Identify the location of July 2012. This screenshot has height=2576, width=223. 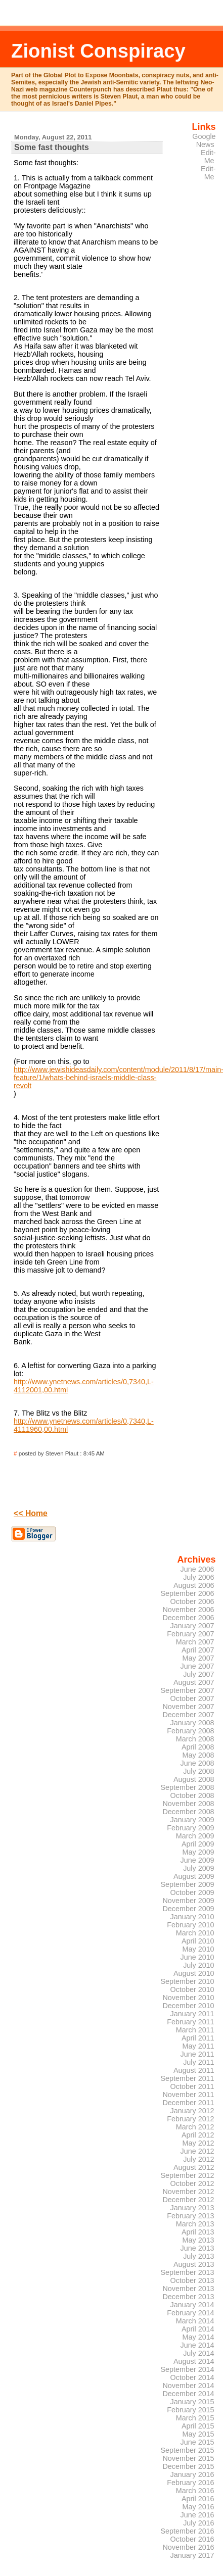
(198, 2159).